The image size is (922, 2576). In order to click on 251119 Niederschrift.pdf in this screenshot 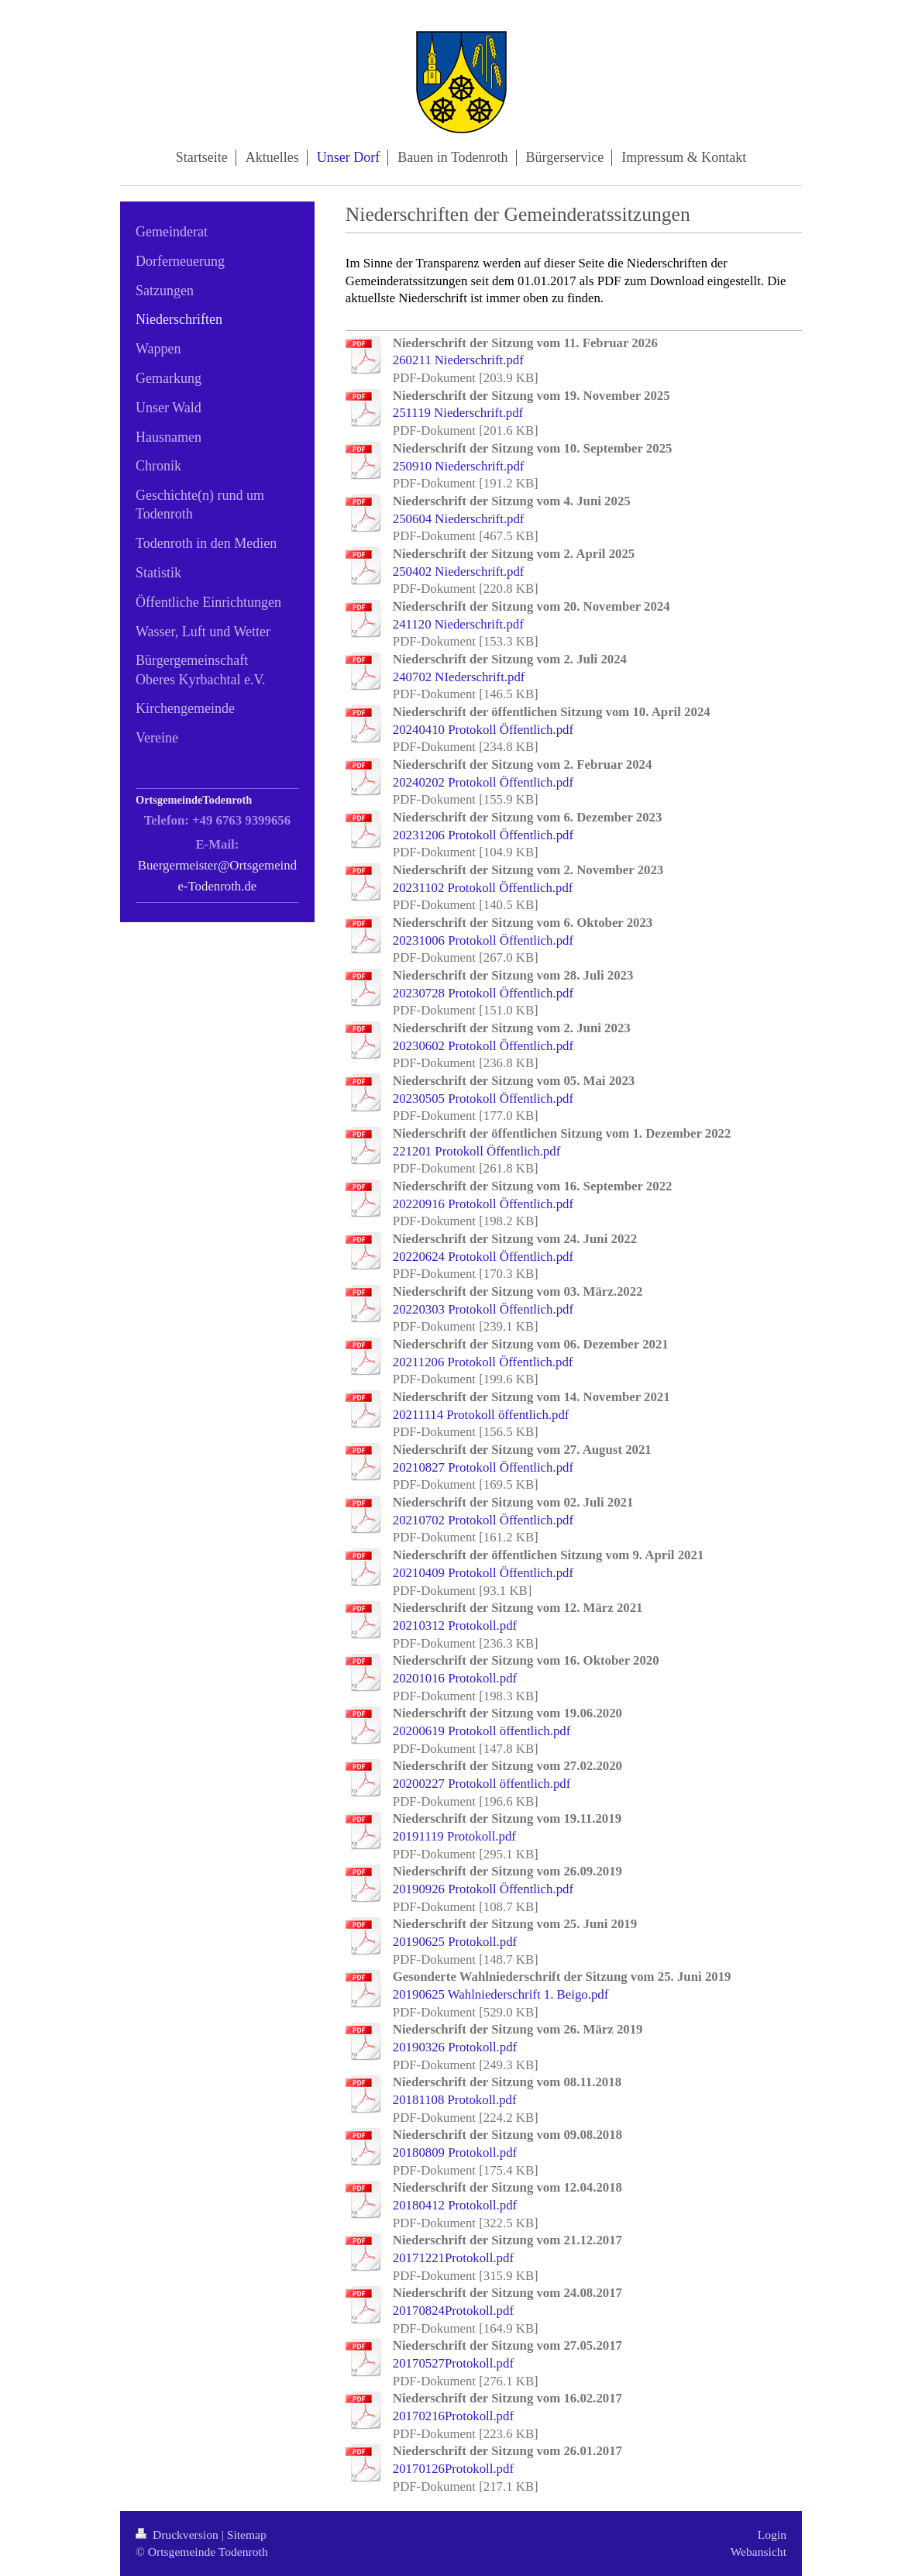, I will do `click(458, 412)`.